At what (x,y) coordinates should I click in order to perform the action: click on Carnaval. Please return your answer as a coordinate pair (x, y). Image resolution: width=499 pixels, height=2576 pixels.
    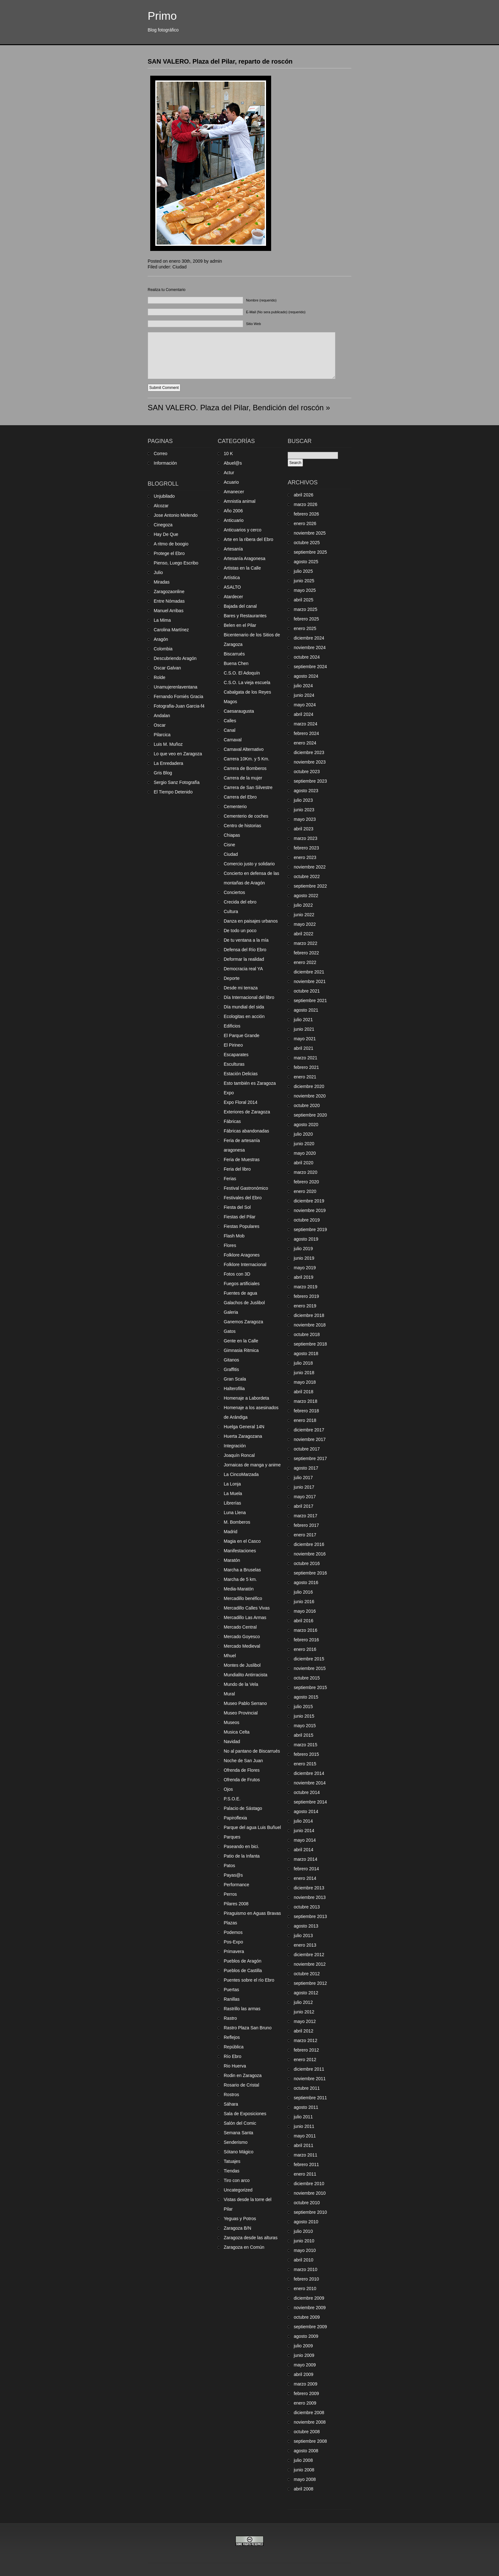
    Looking at the image, I should click on (233, 739).